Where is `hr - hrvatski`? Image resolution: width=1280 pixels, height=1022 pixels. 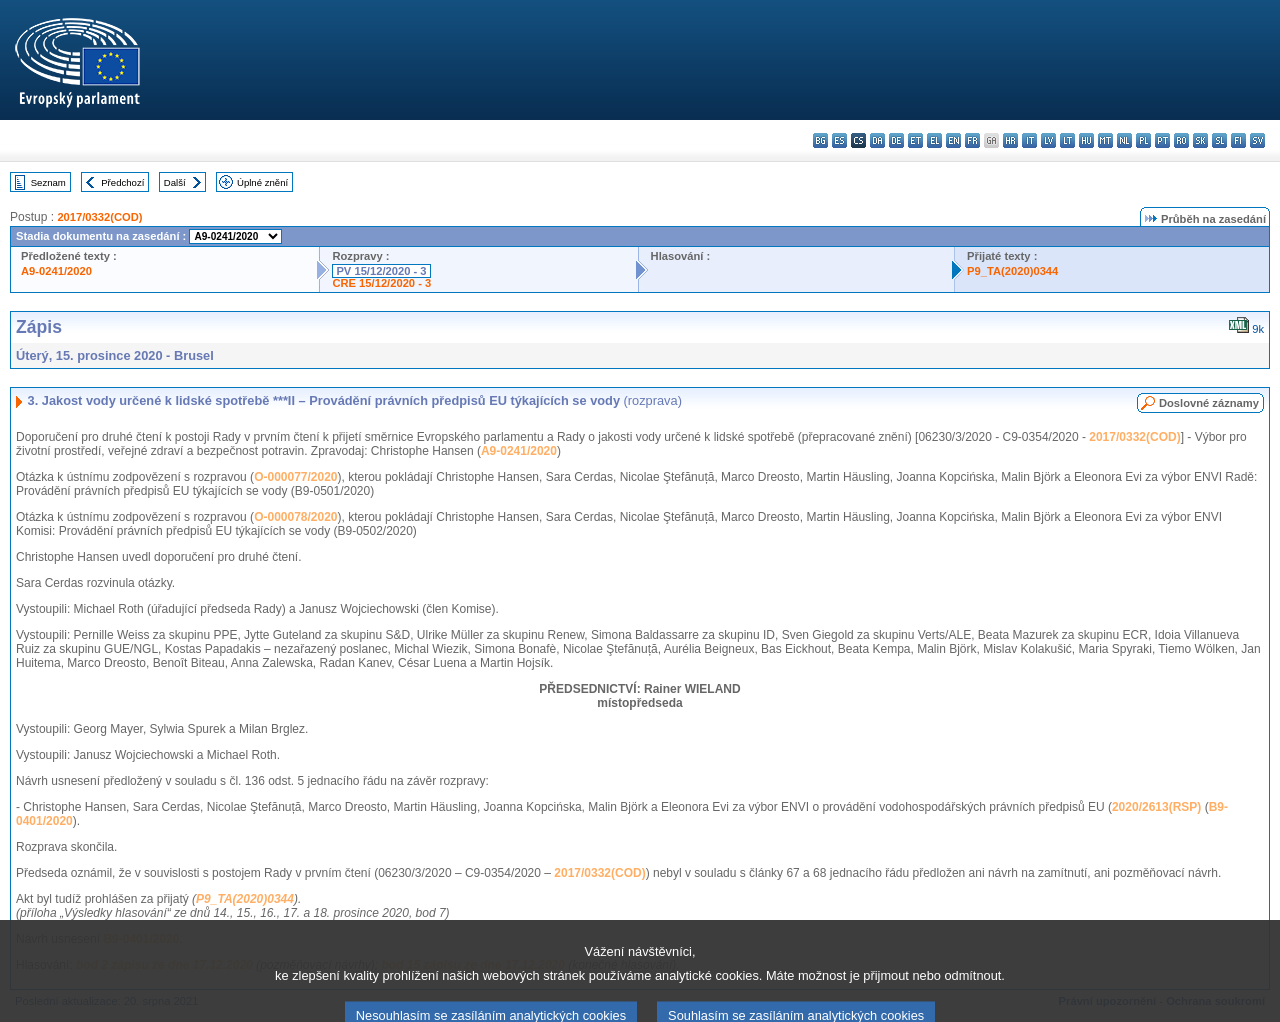
hr - hrvatski is located at coordinates (1010, 140).